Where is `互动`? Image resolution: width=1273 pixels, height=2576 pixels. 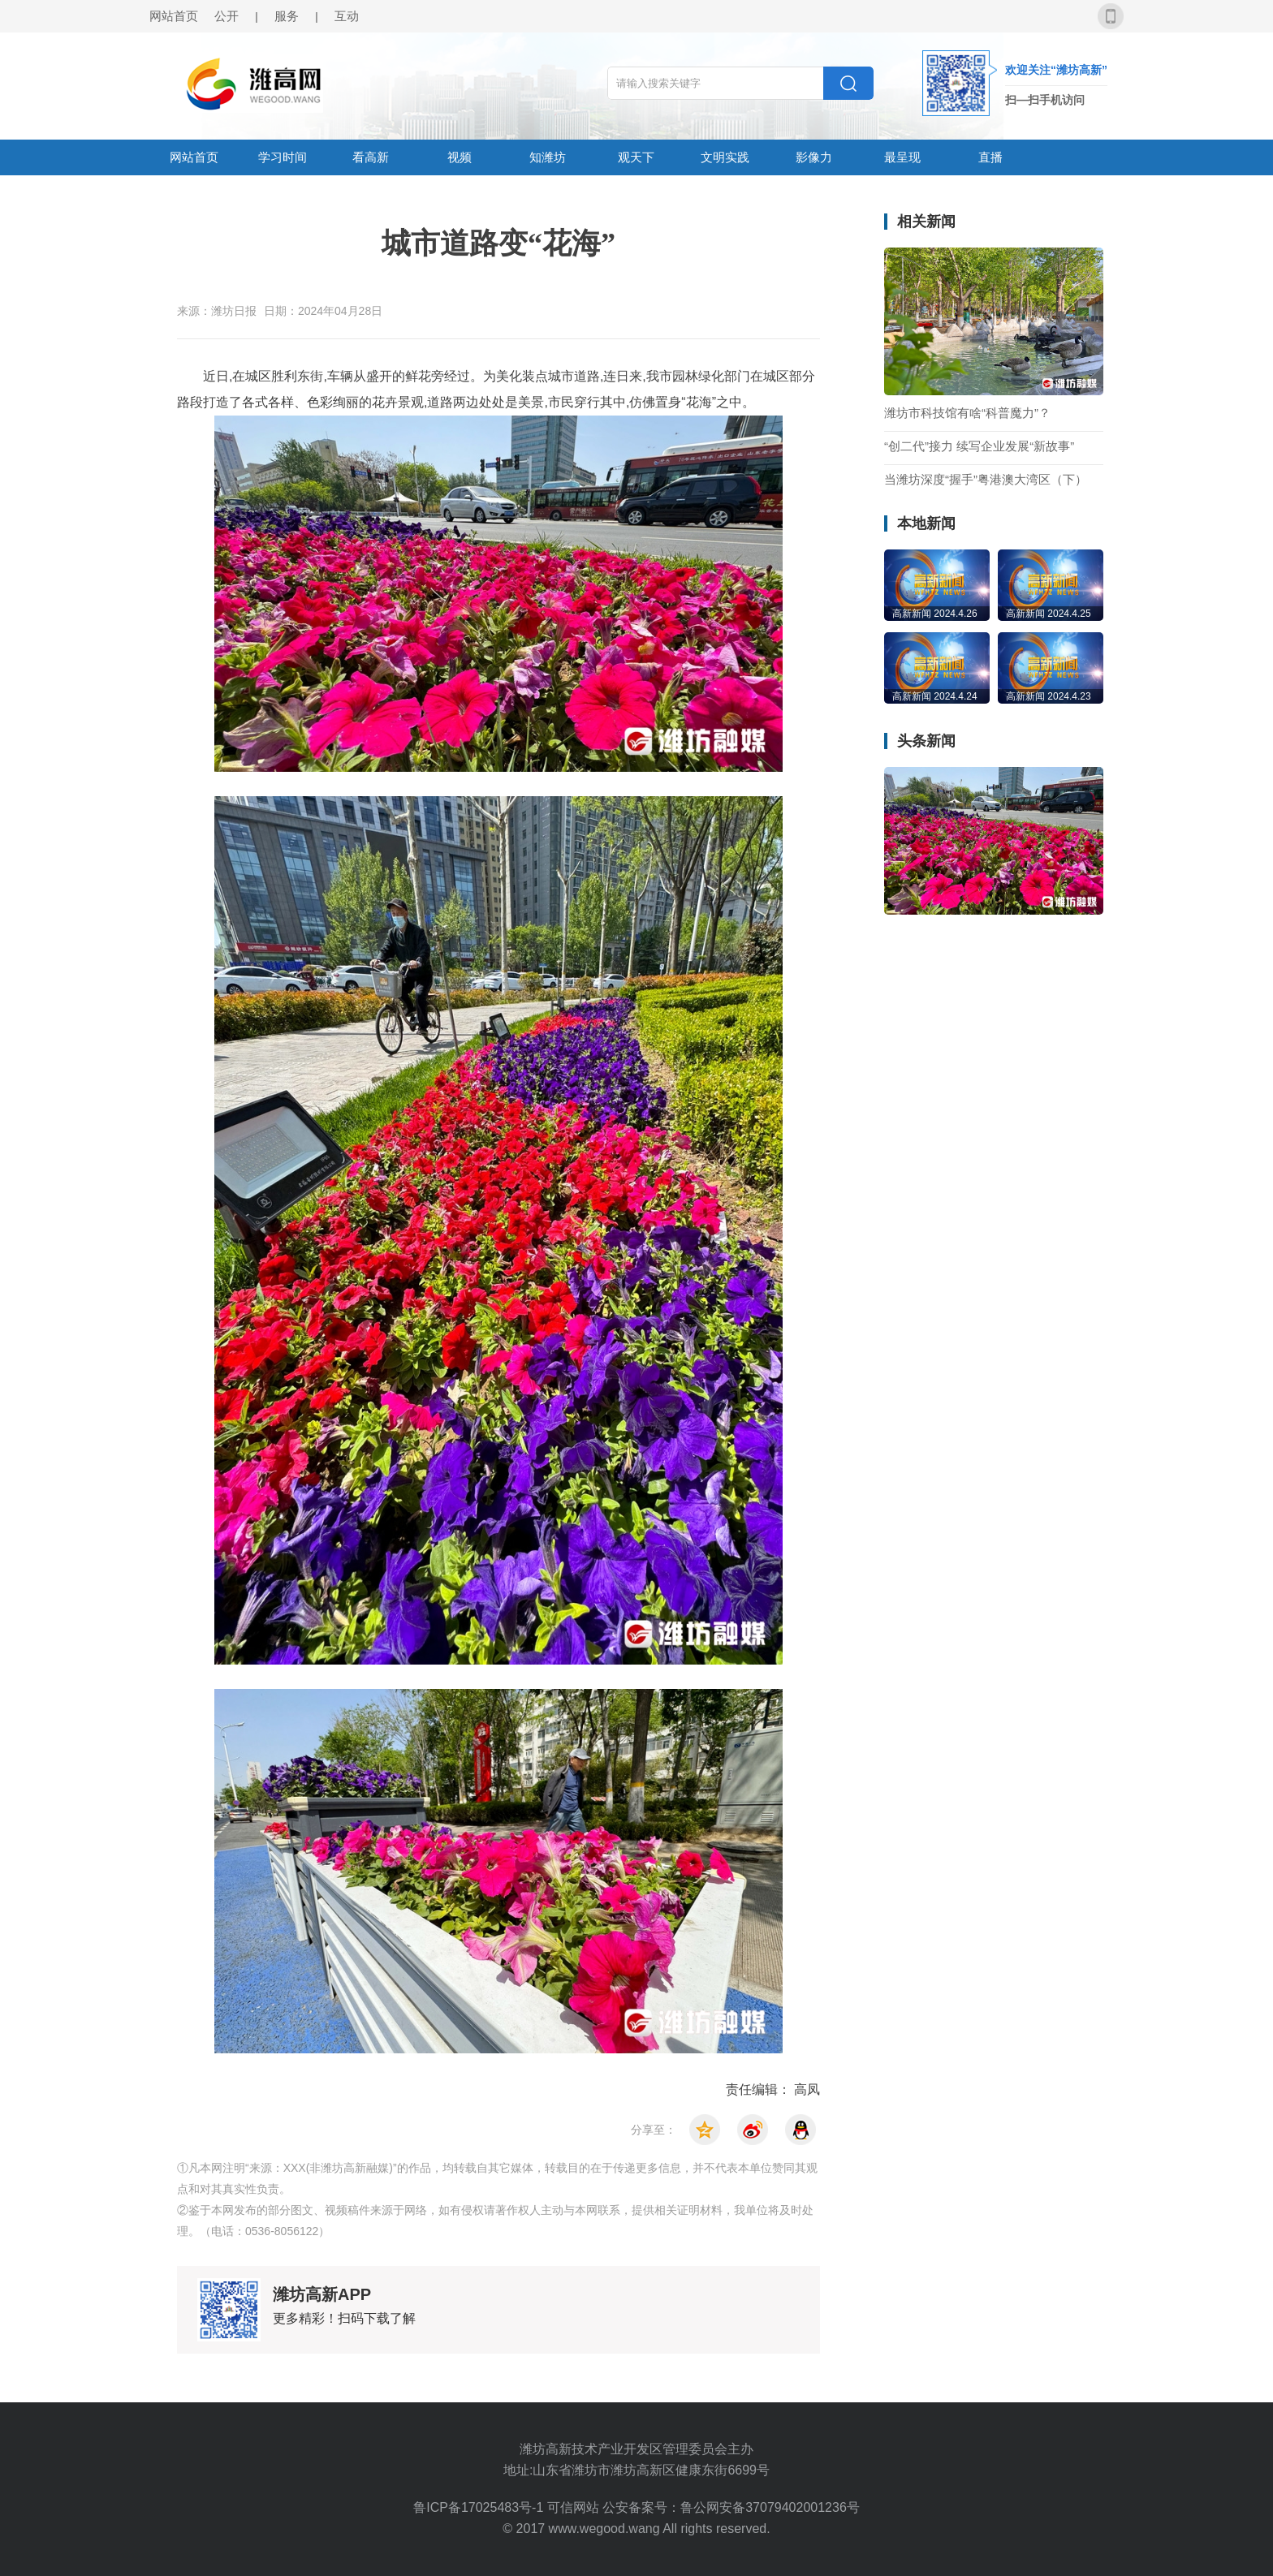 互动 is located at coordinates (346, 16).